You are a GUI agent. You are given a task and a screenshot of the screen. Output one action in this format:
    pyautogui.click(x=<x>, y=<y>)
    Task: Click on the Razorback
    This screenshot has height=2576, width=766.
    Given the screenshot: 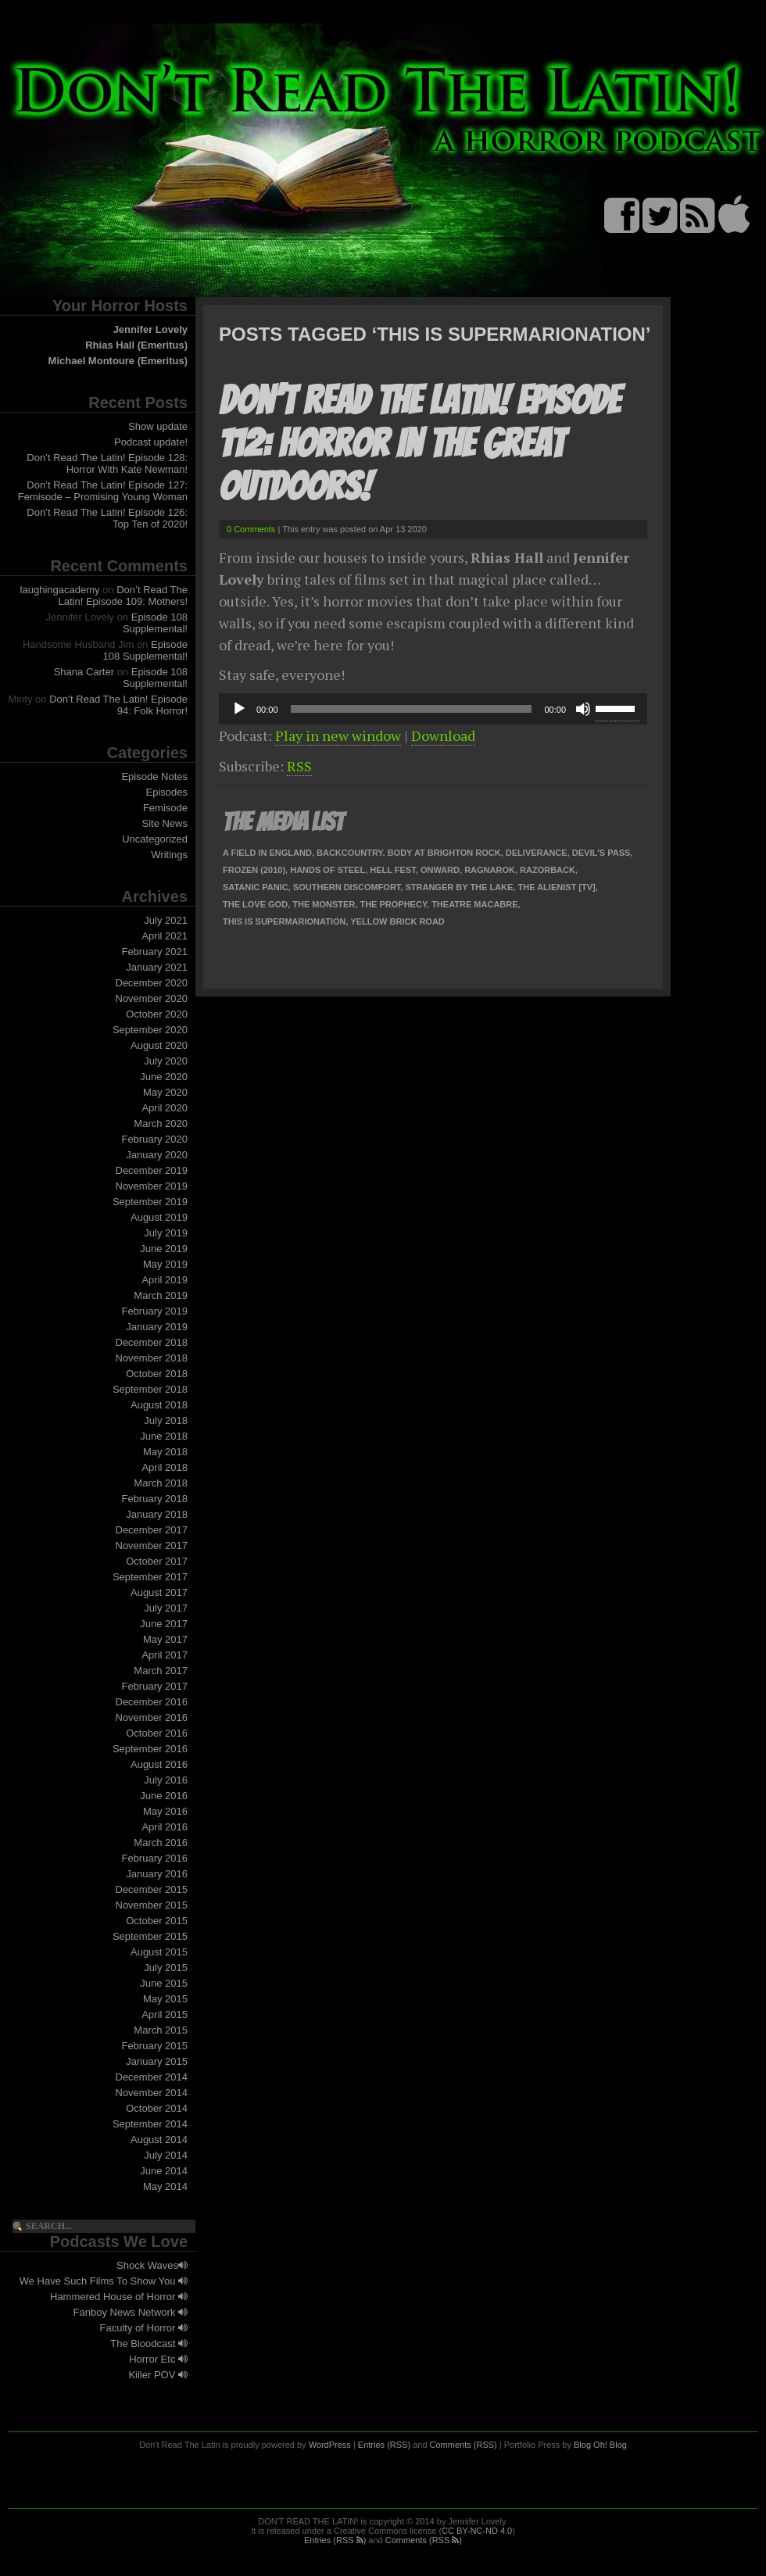 What is the action you would take?
    pyautogui.click(x=547, y=870)
    